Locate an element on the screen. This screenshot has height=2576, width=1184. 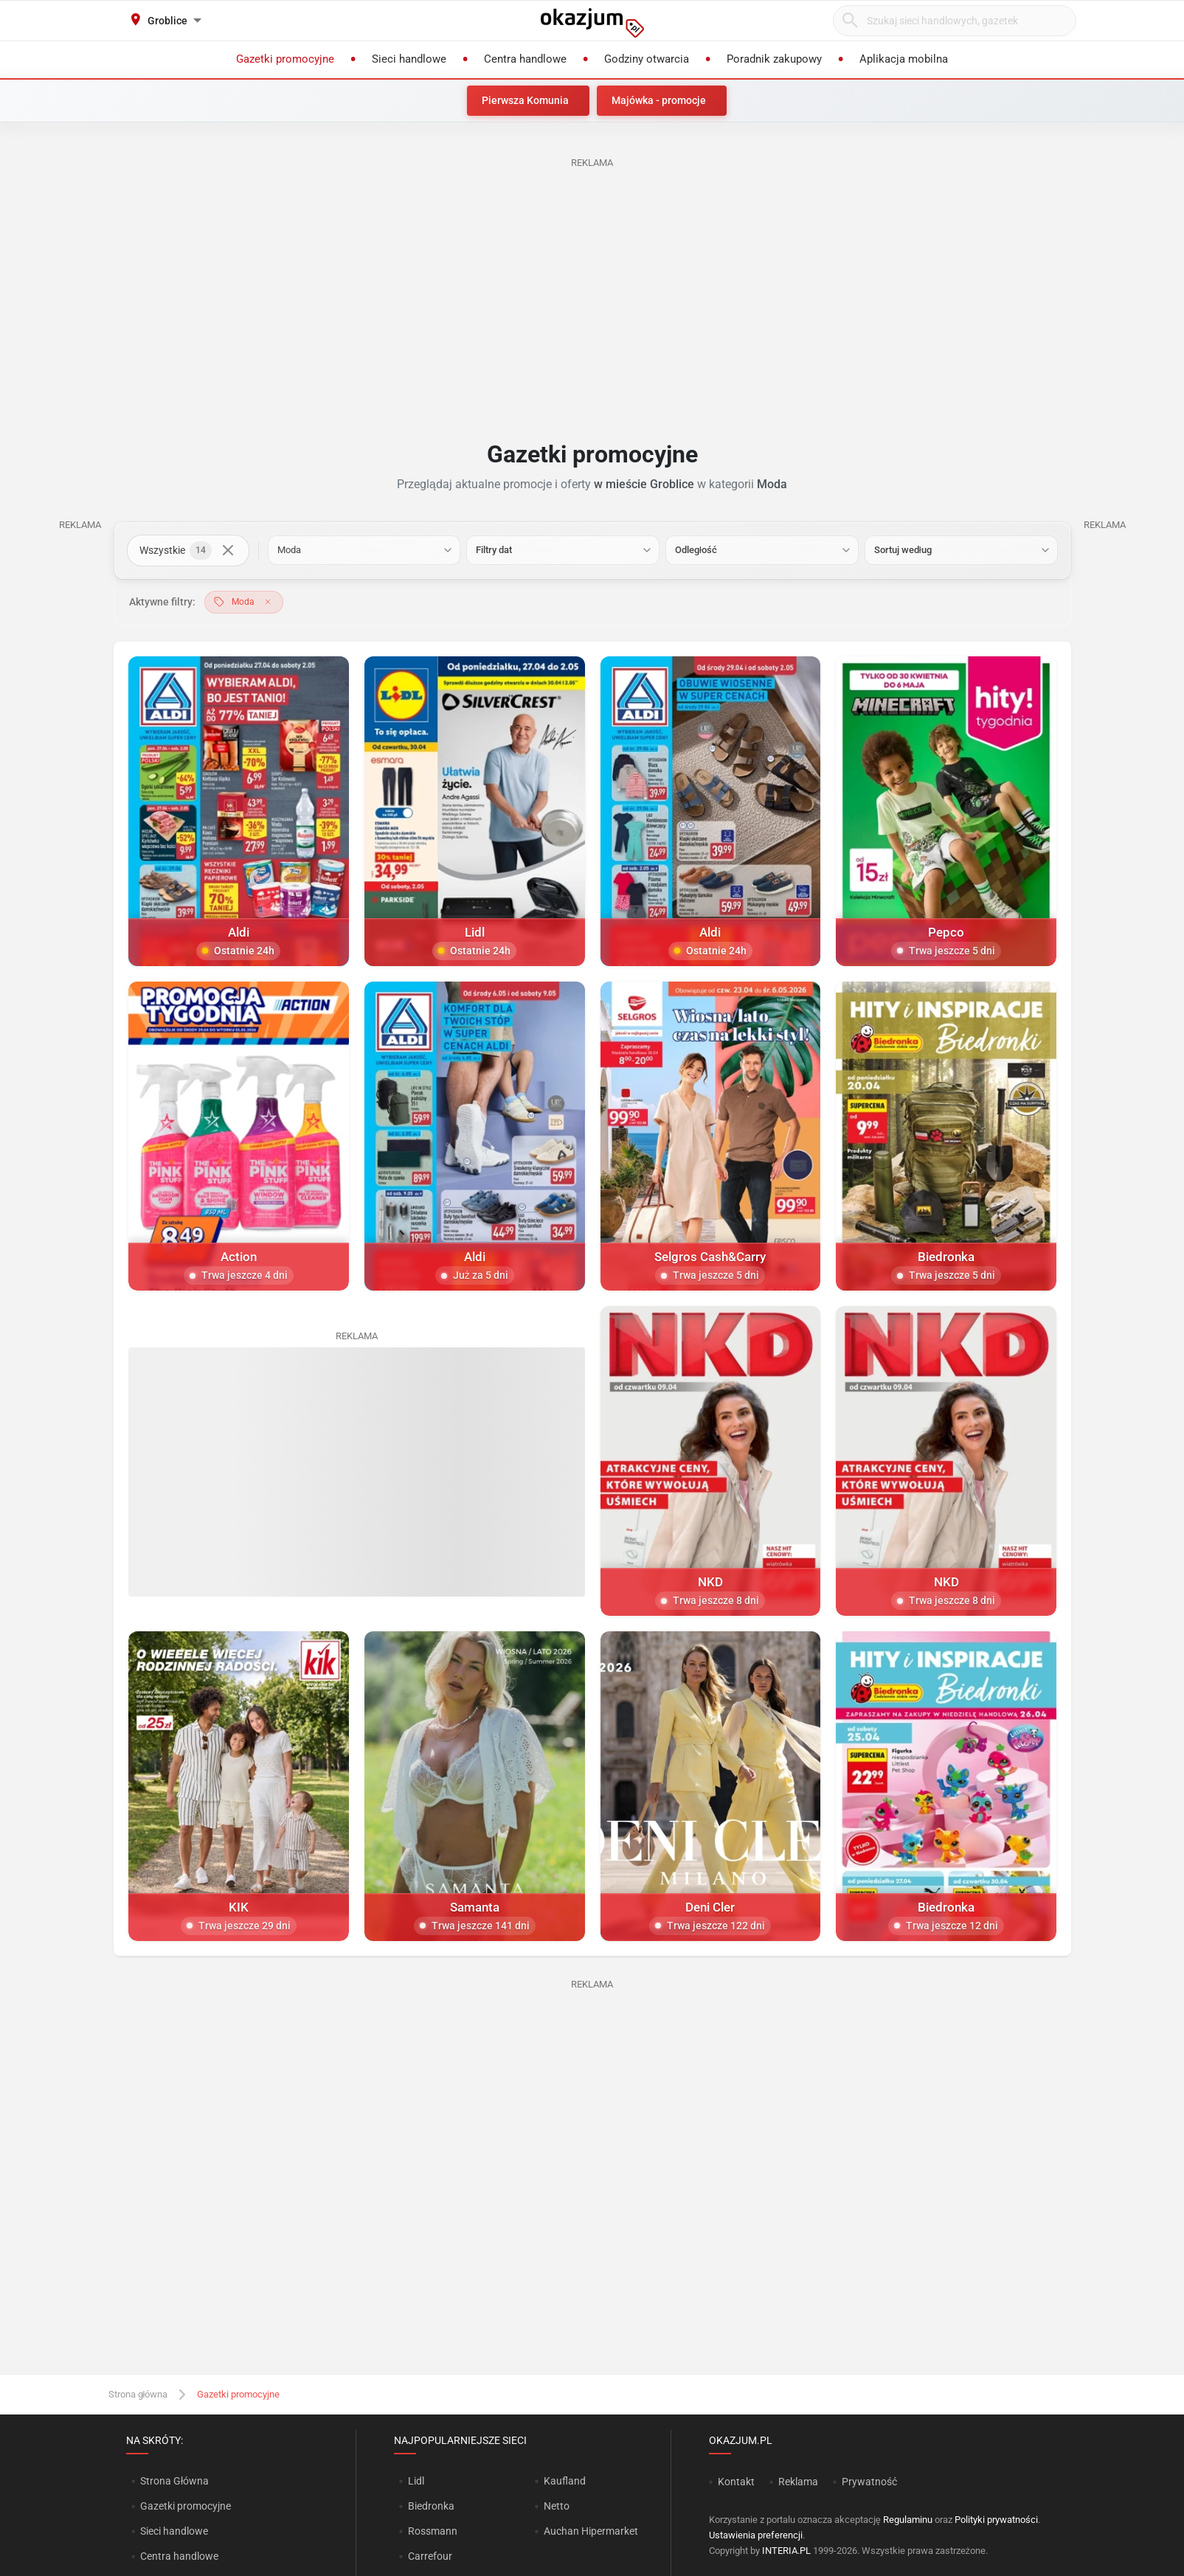
Pierwsza Komunia is located at coordinates (525, 100).